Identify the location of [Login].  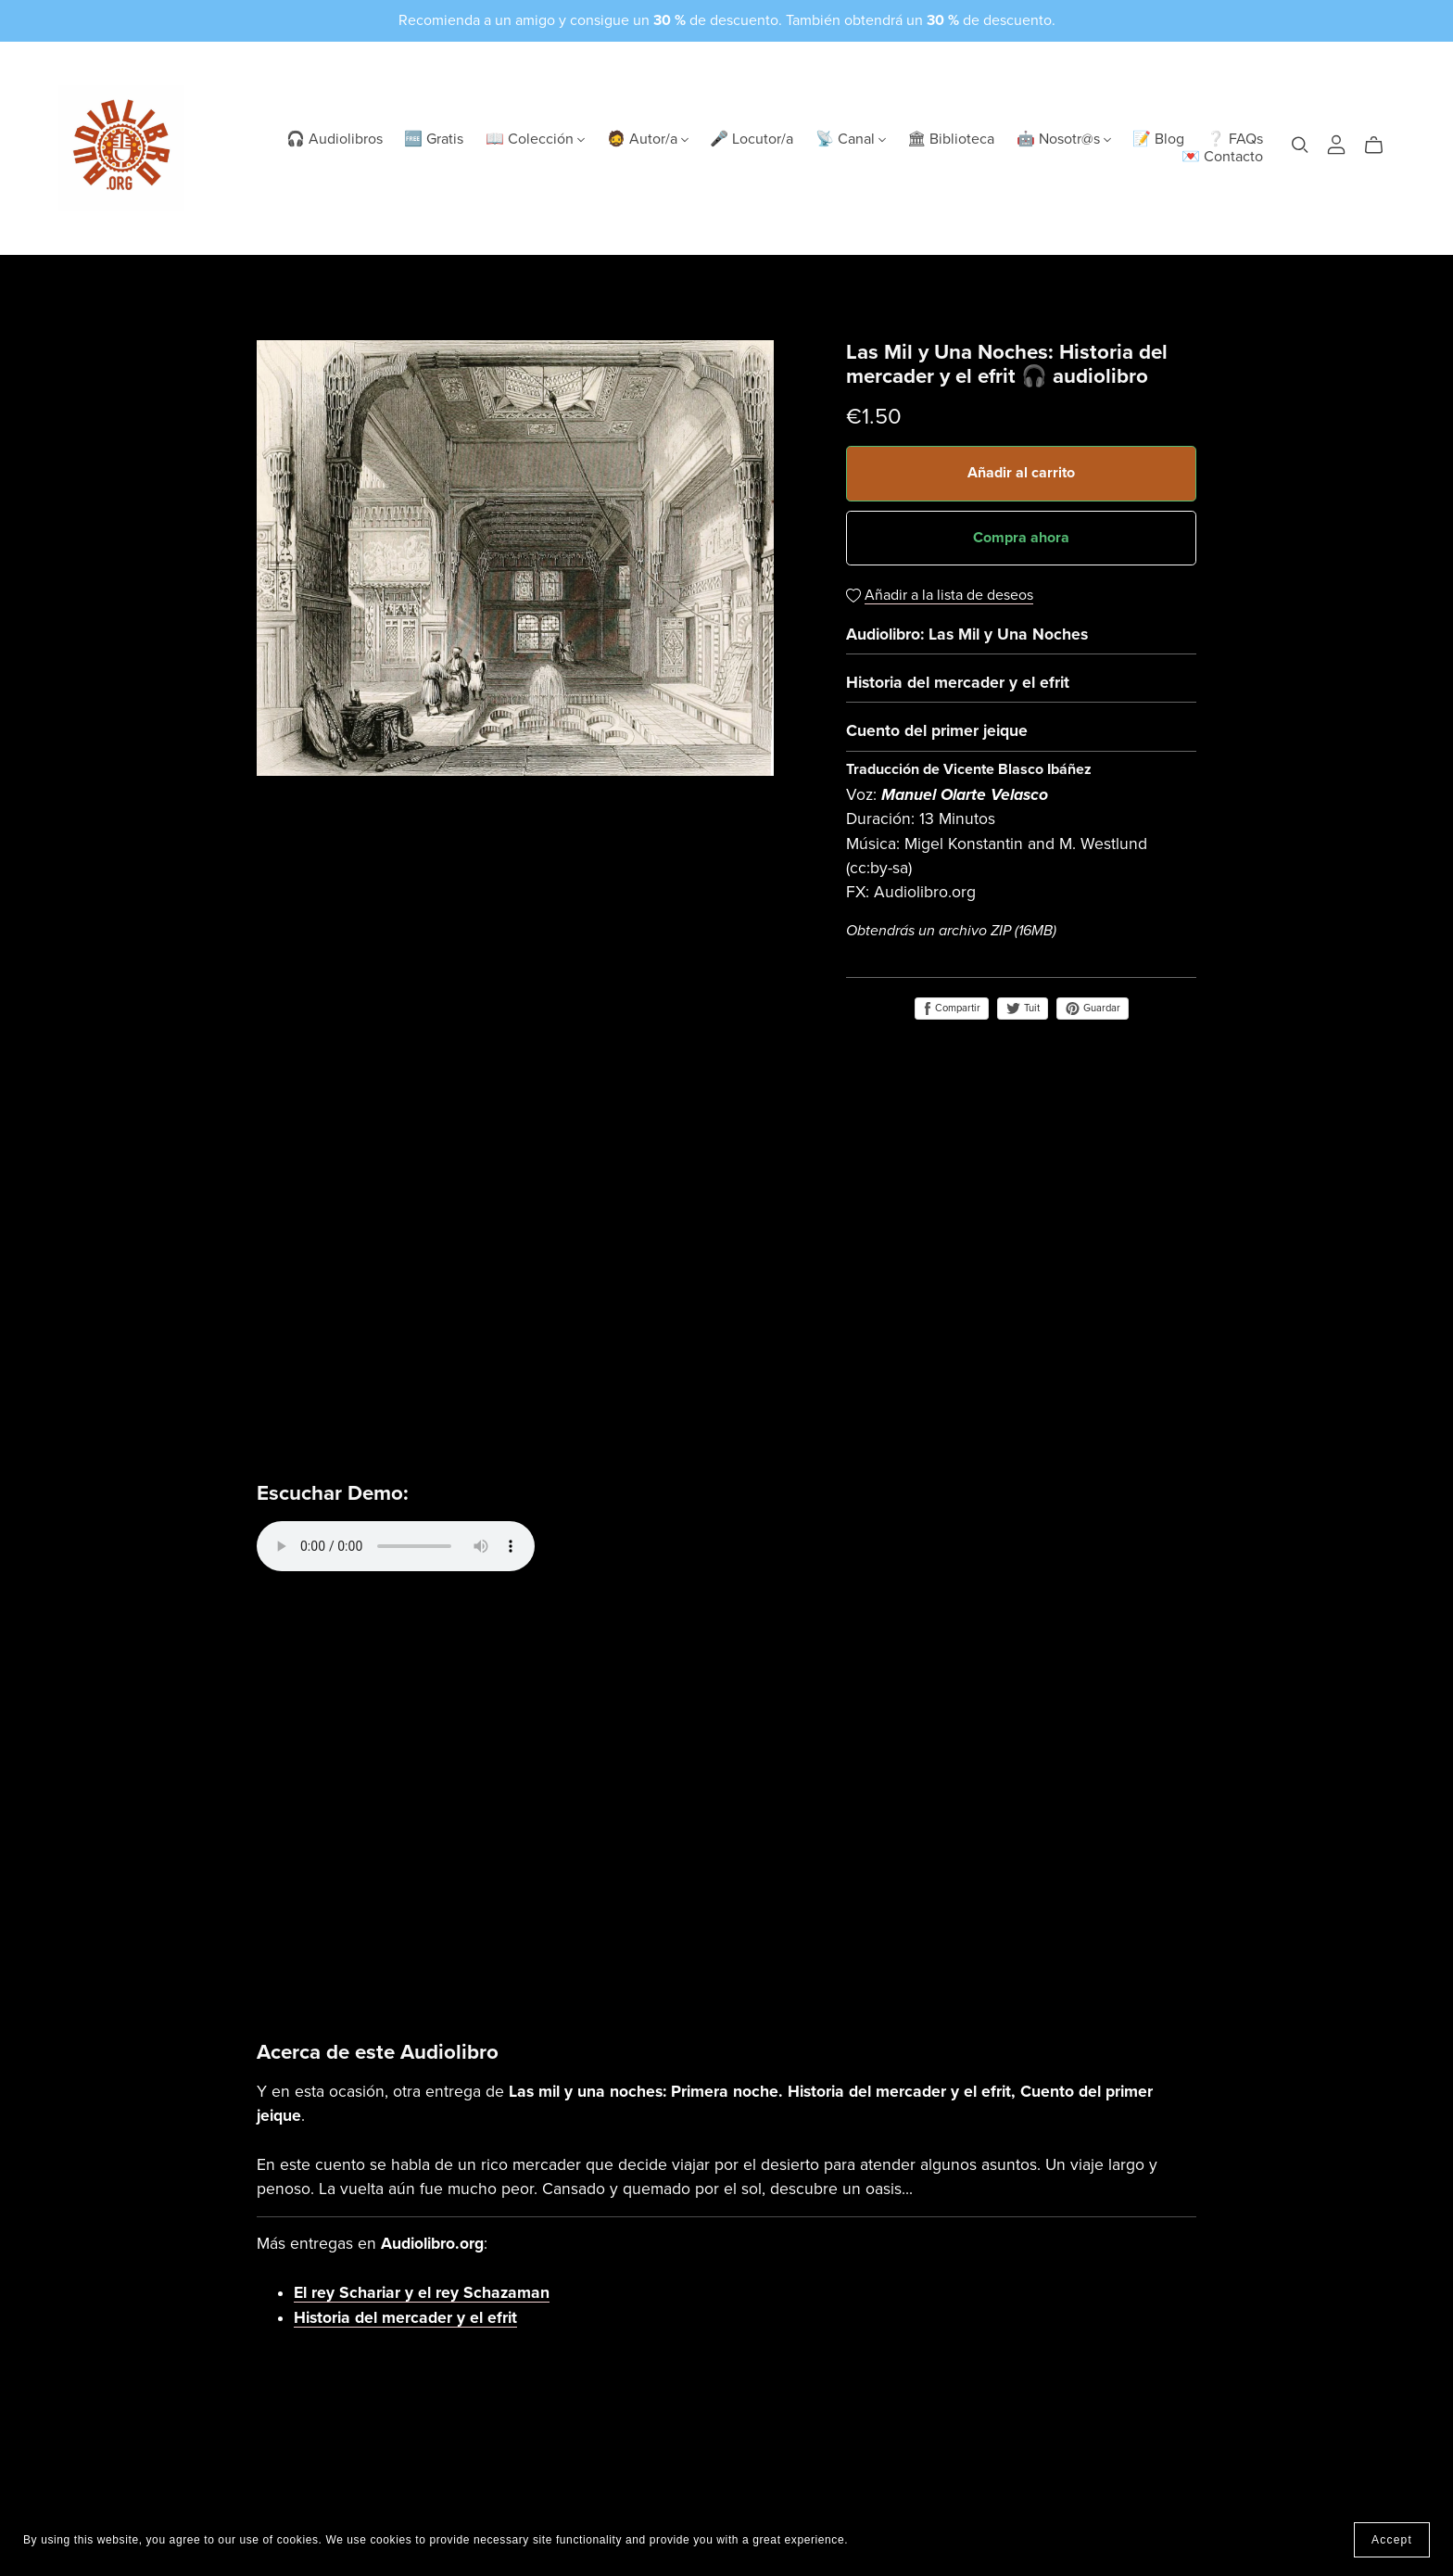
(1336, 143).